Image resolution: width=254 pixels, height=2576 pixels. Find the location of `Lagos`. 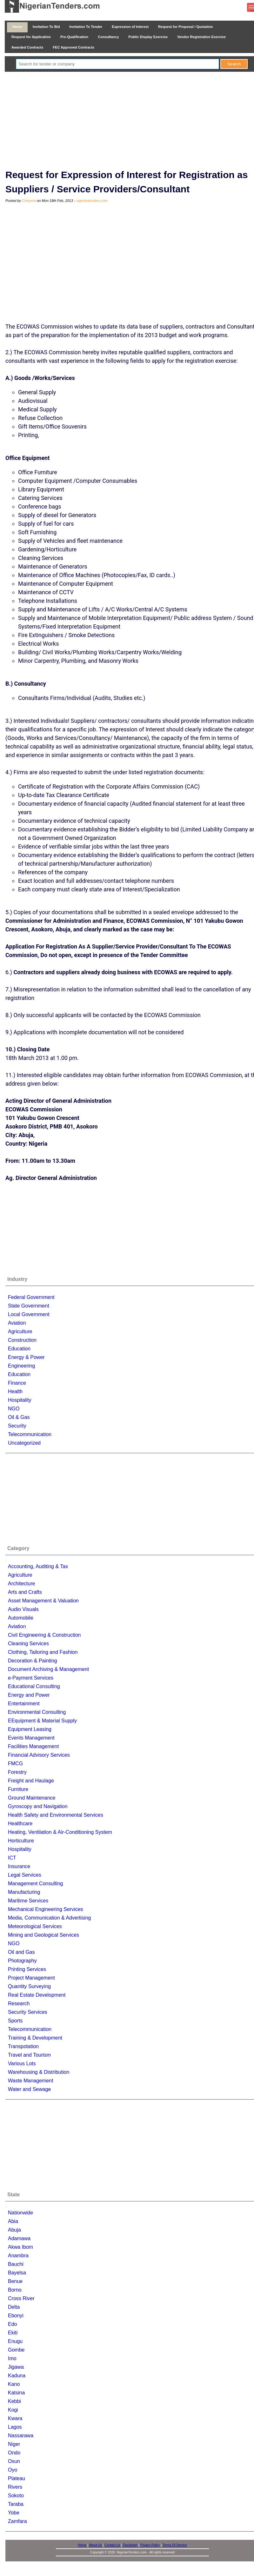

Lagos is located at coordinates (15, 2427).